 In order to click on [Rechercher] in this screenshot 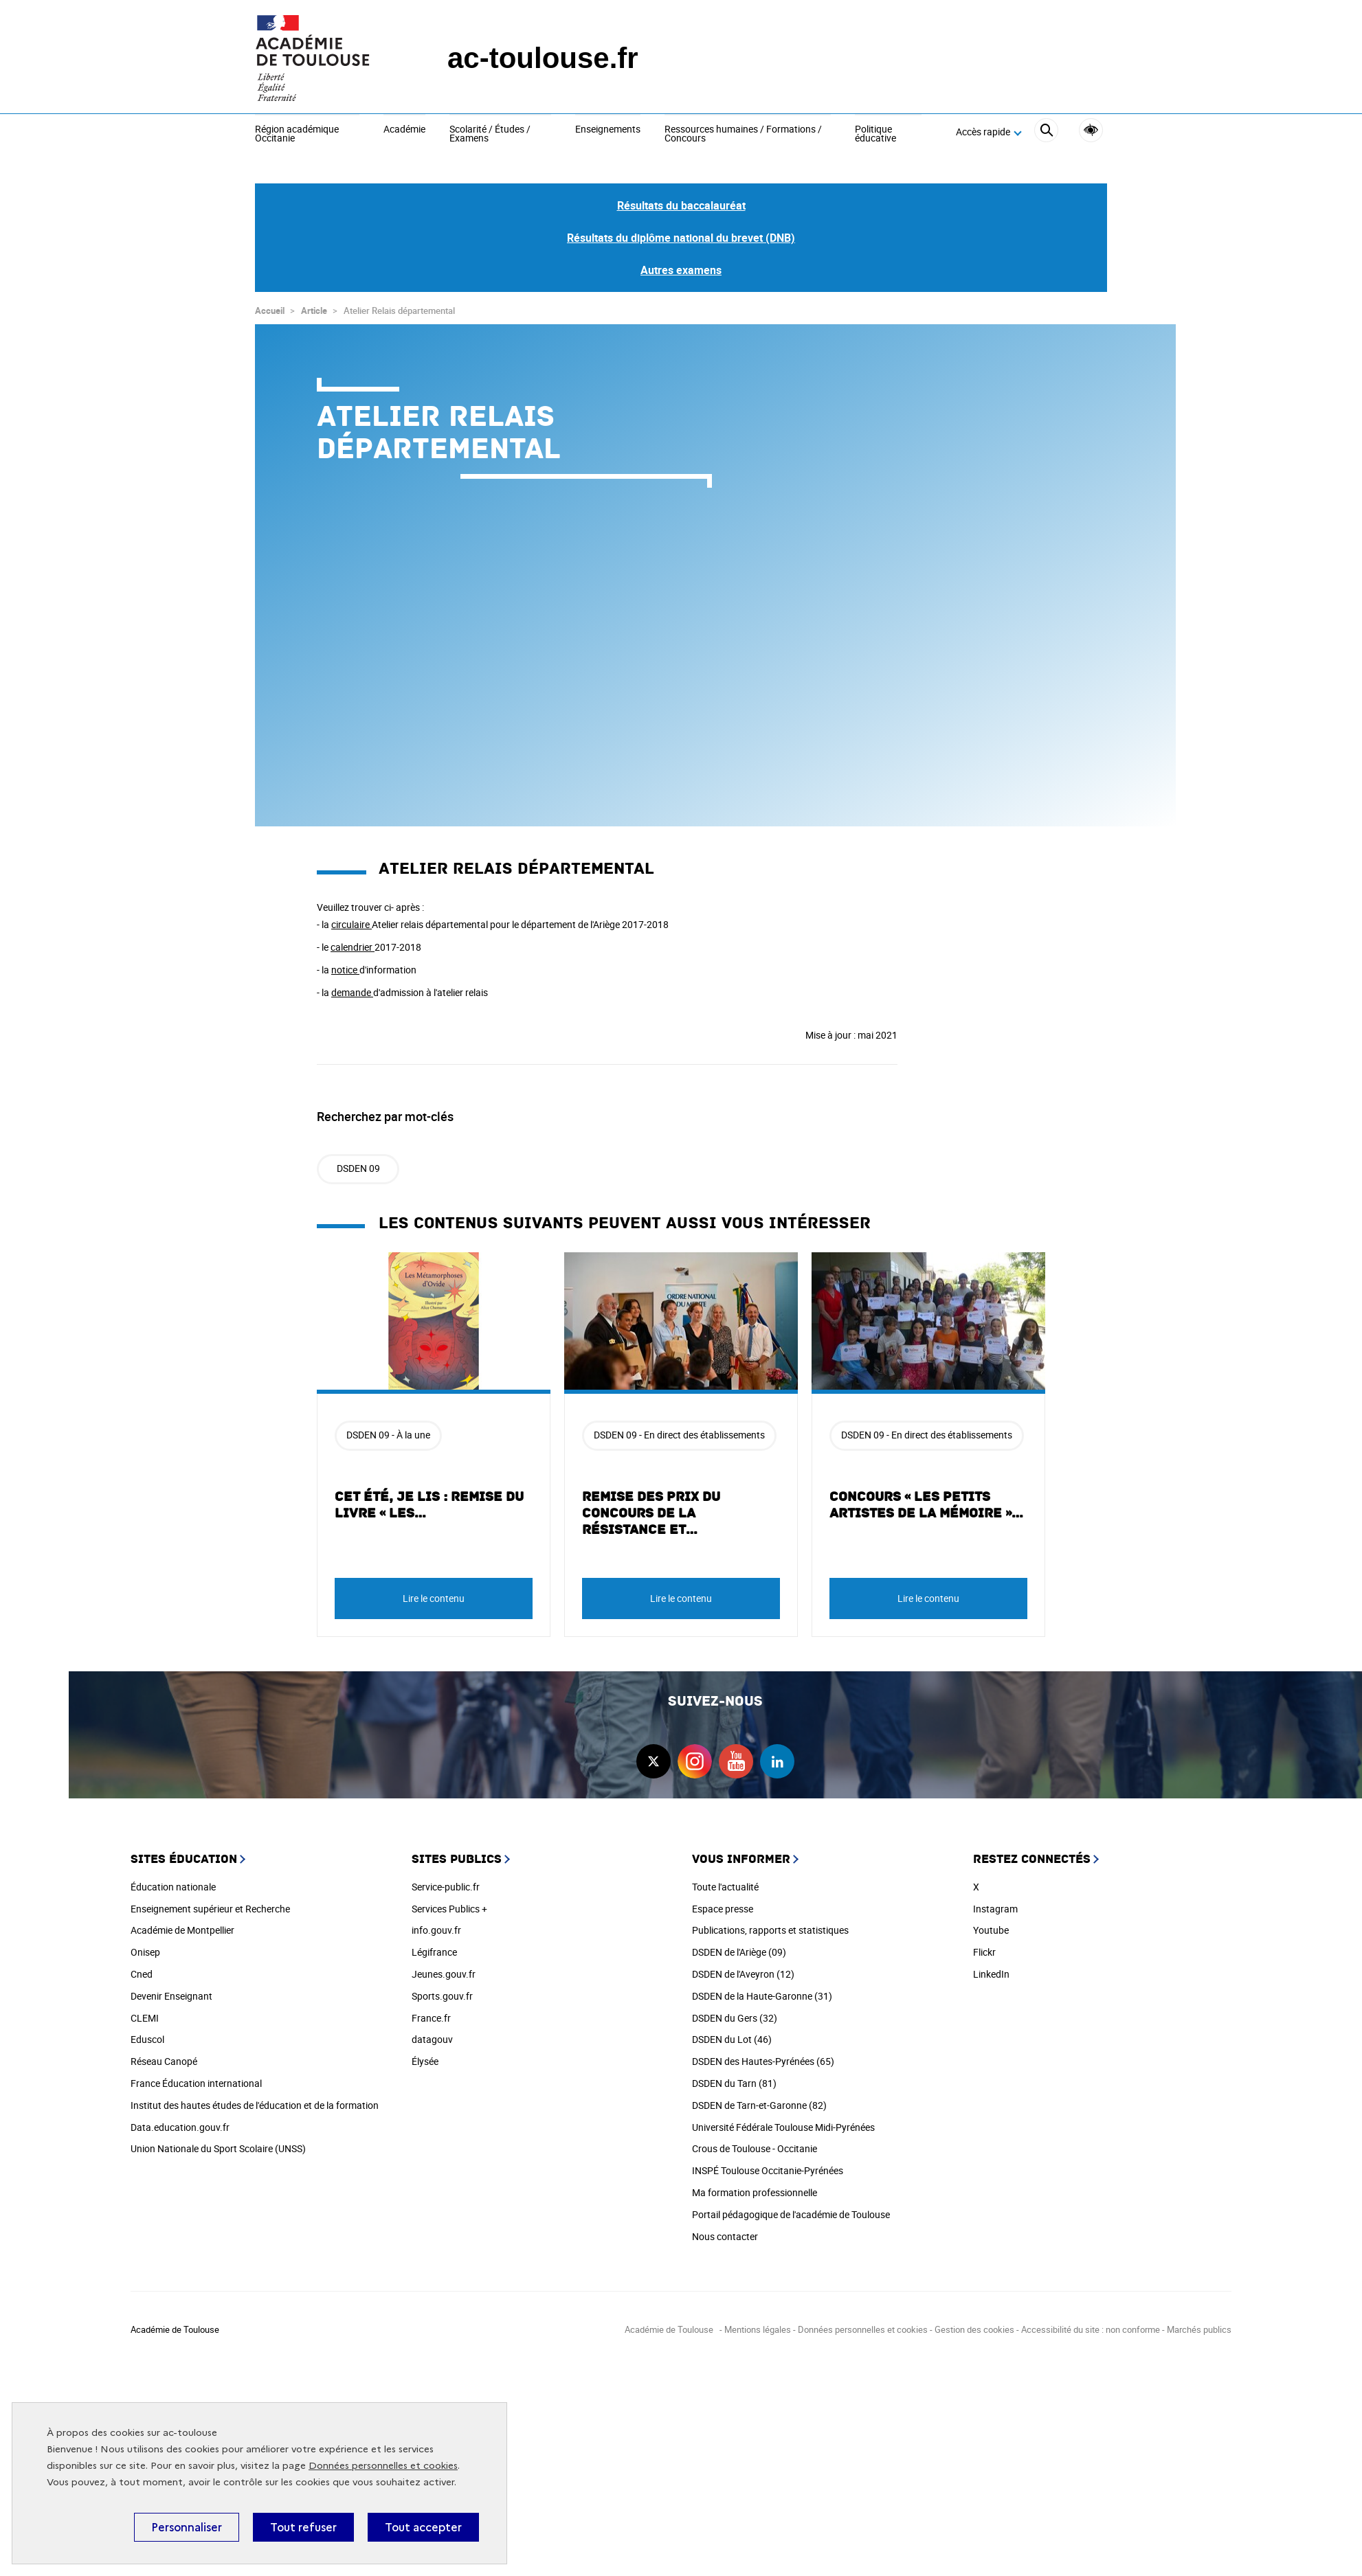, I will do `click(1046, 132)`.